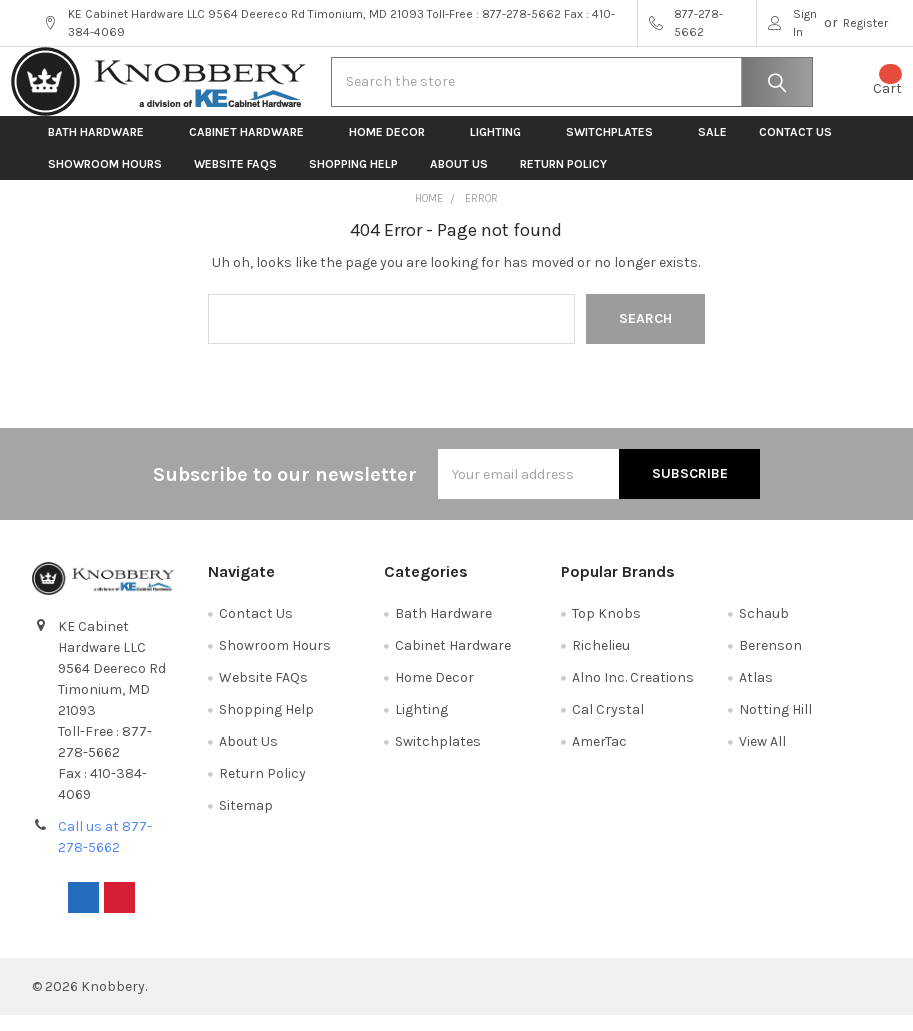  Describe the element at coordinates (563, 180) in the screenshot. I see `Return Policy` at that location.